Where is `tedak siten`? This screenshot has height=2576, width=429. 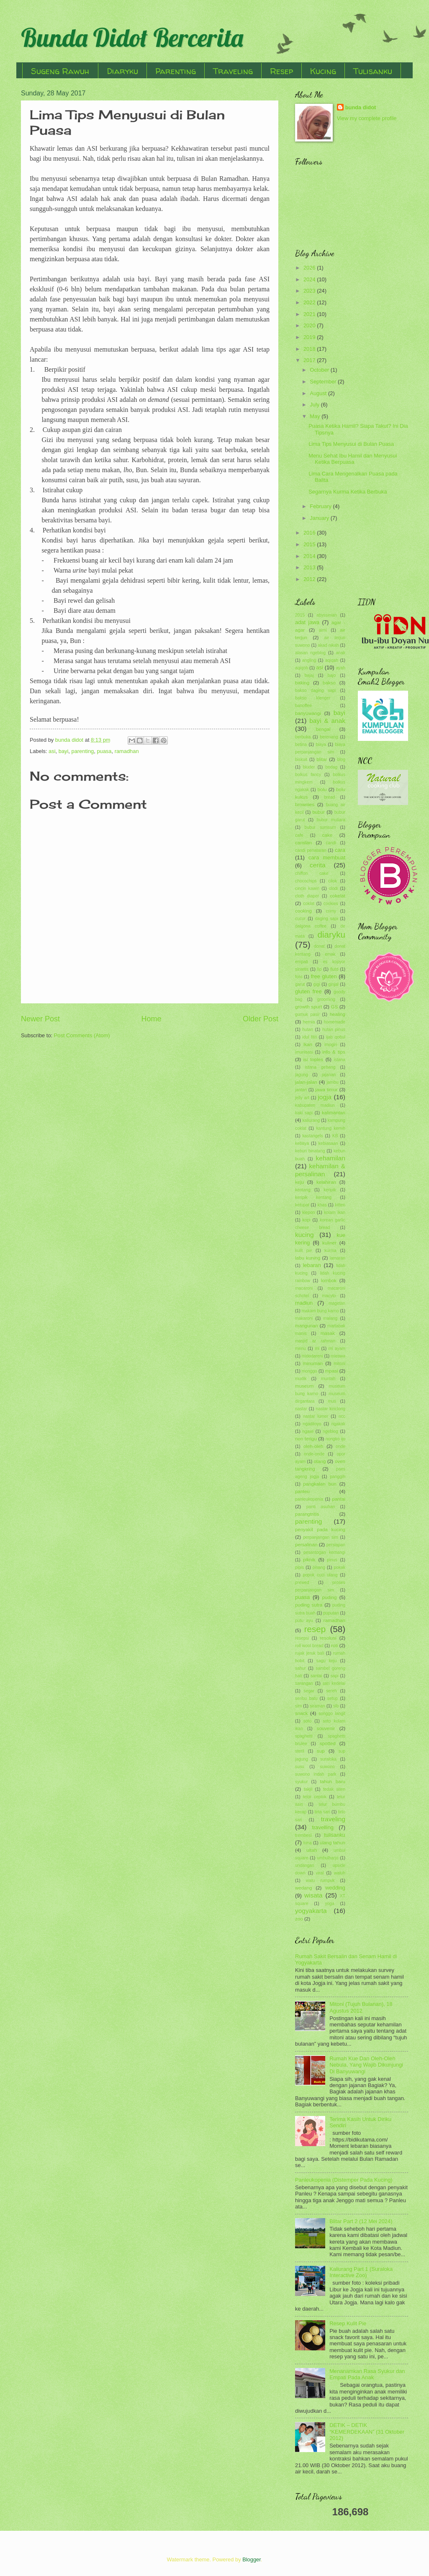 tedak siten is located at coordinates (334, 1789).